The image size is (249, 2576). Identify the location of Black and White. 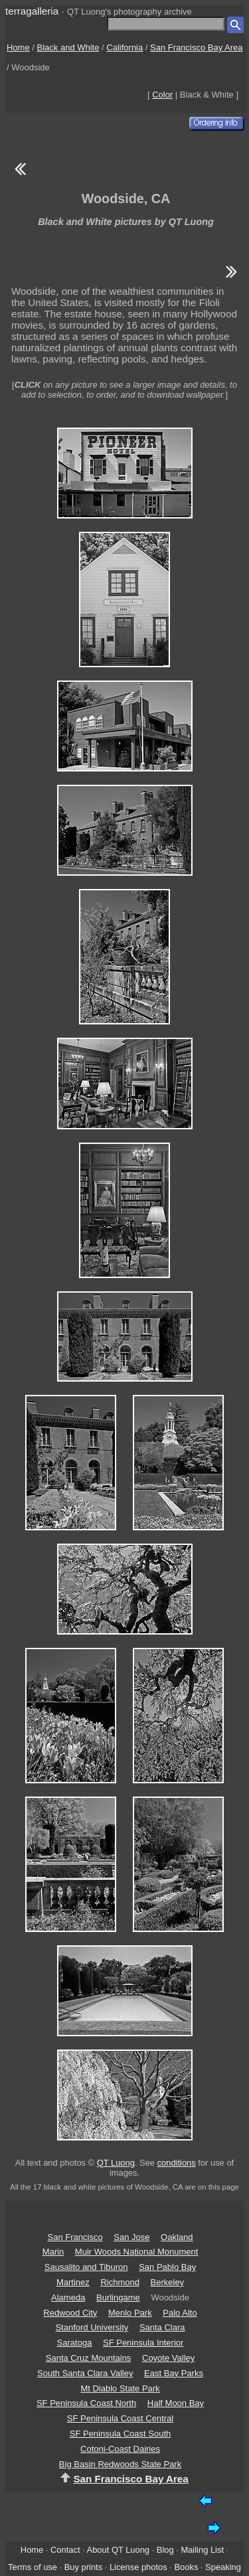
(68, 47).